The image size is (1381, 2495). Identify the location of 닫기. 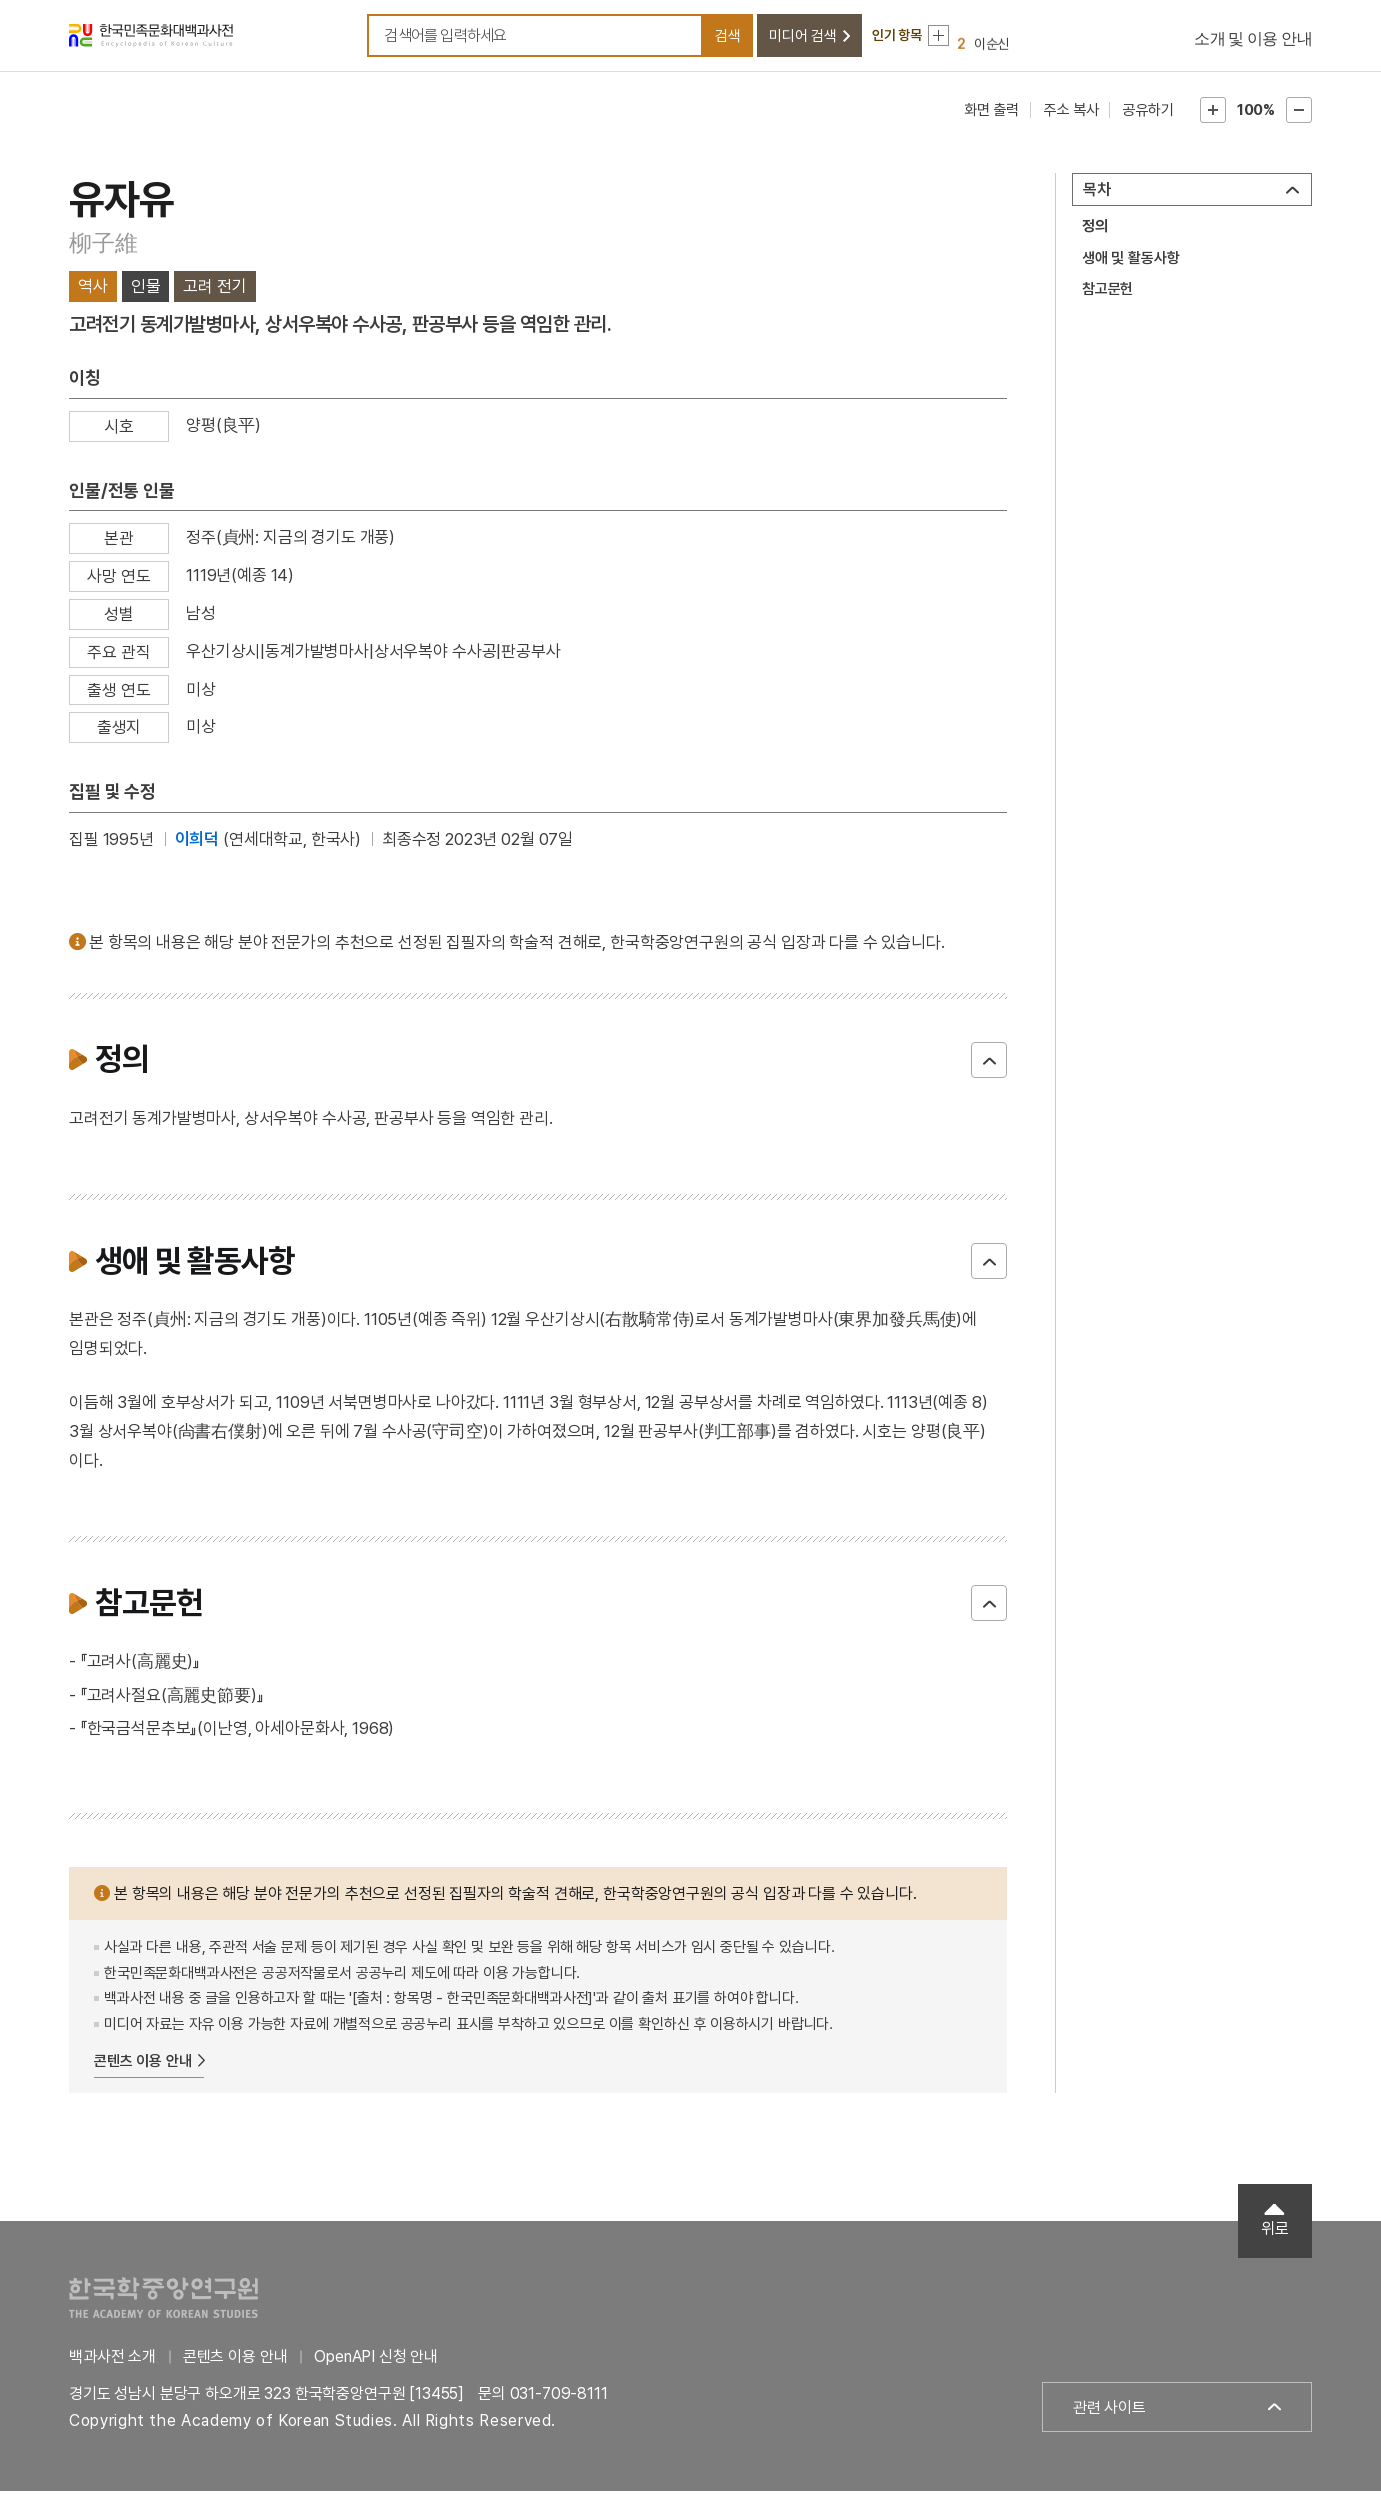
(989, 1064).